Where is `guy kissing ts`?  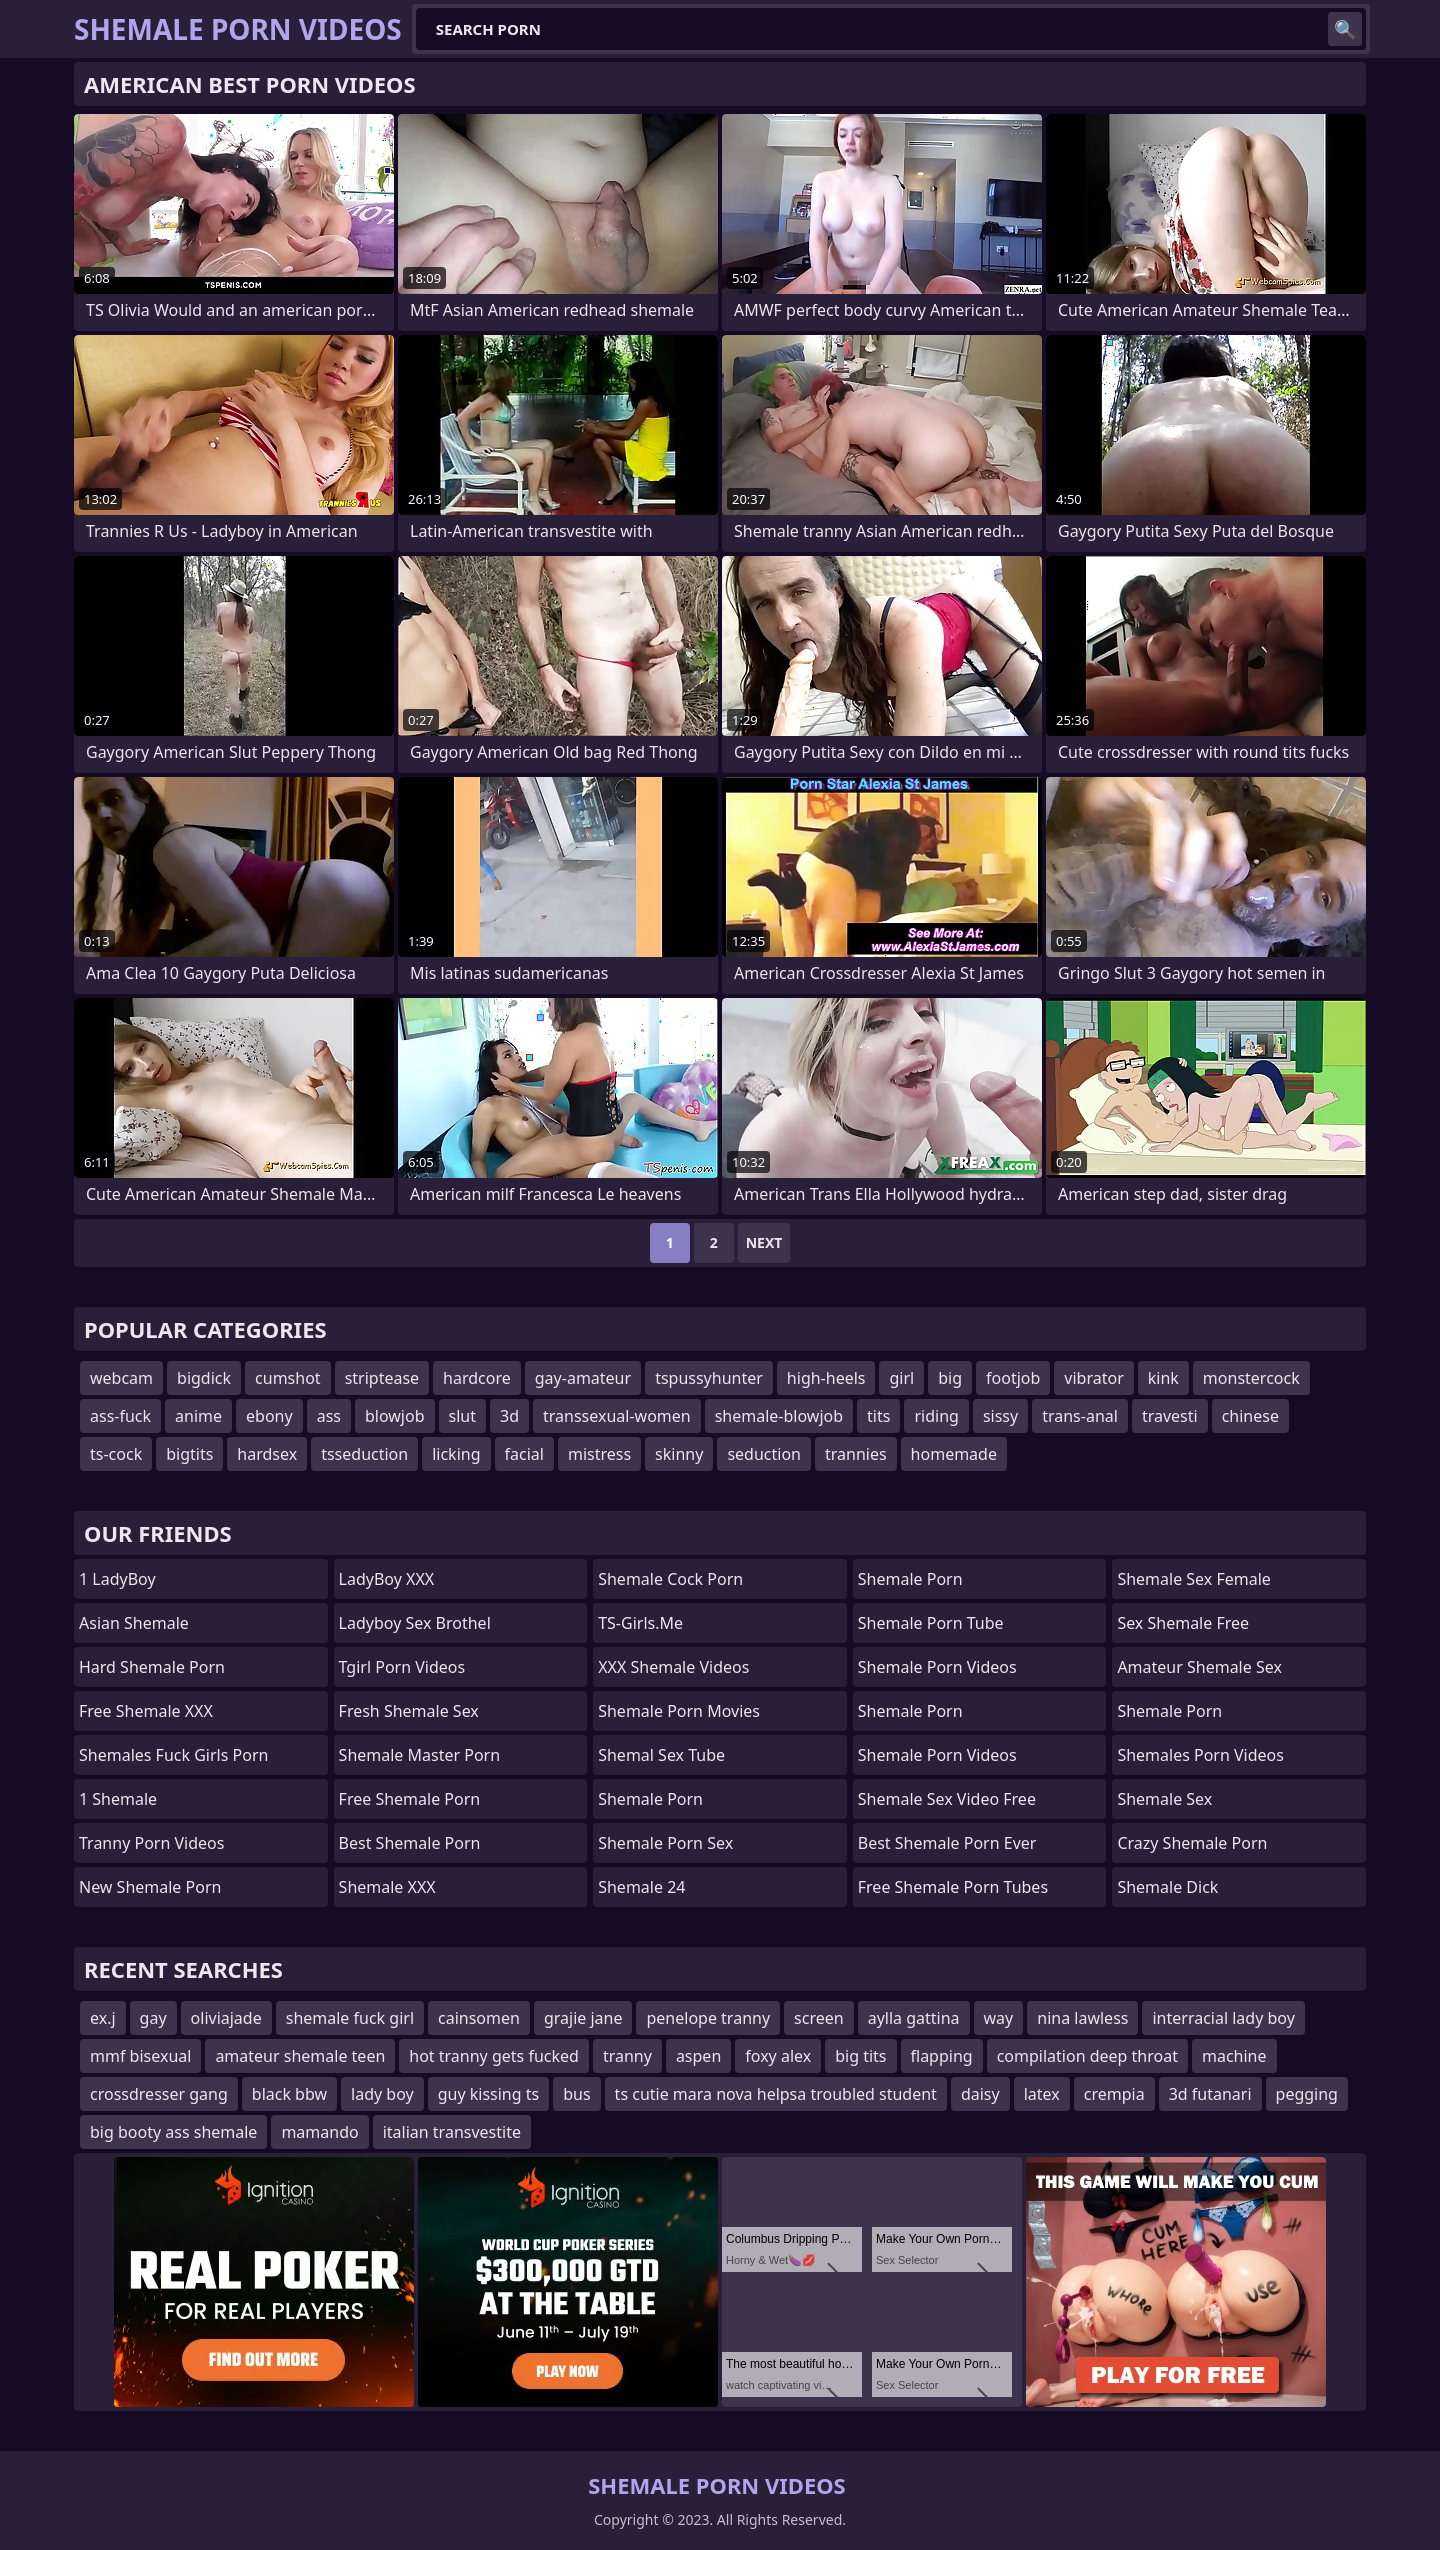 guy kissing ts is located at coordinates (489, 2094).